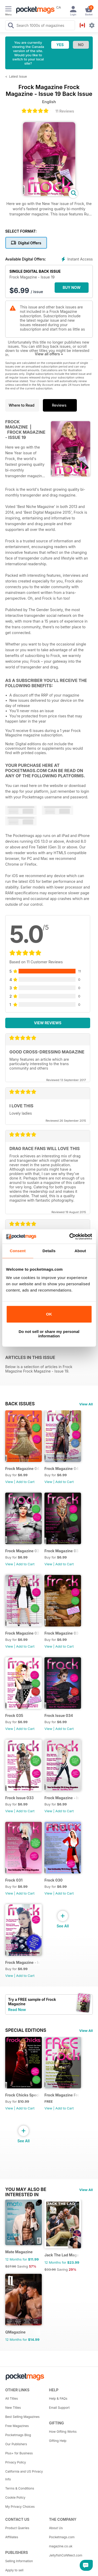  Describe the element at coordinates (25, 2030) in the screenshot. I see `Special Editions` at that location.